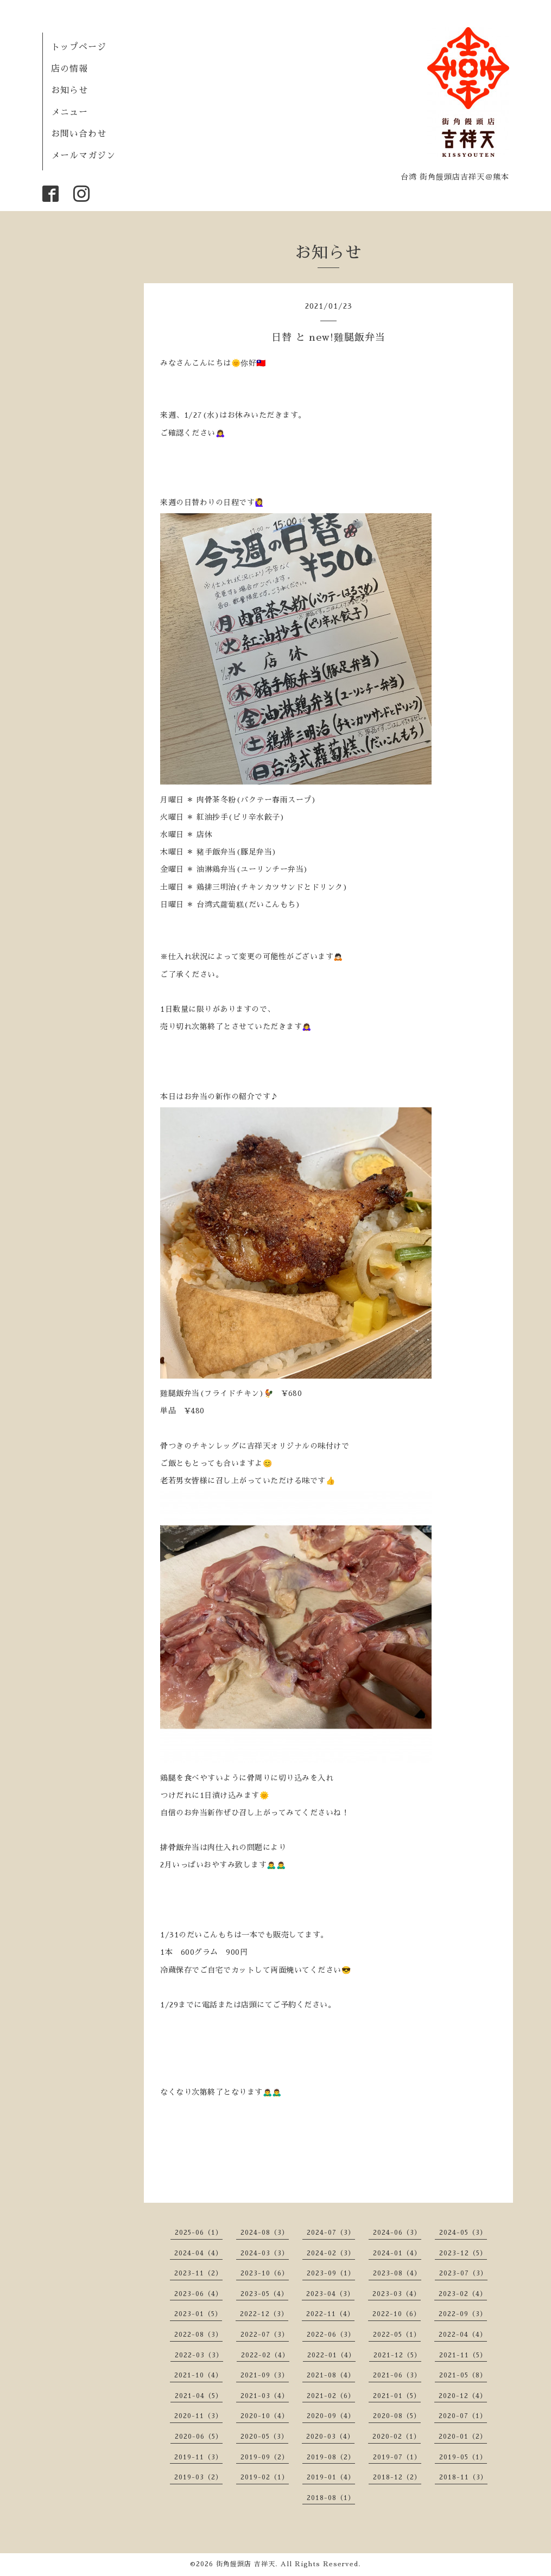 This screenshot has height=2576, width=551. What do you see at coordinates (198, 2477) in the screenshot?
I see `2019-03（2）` at bounding box center [198, 2477].